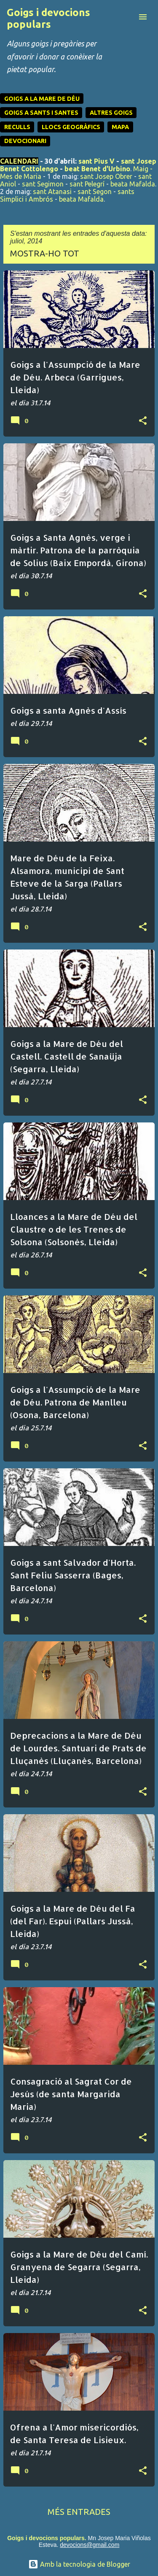 Image resolution: width=158 pixels, height=2576 pixels. Describe the element at coordinates (89, 2544) in the screenshot. I see `devocions@gmail.com` at that location.